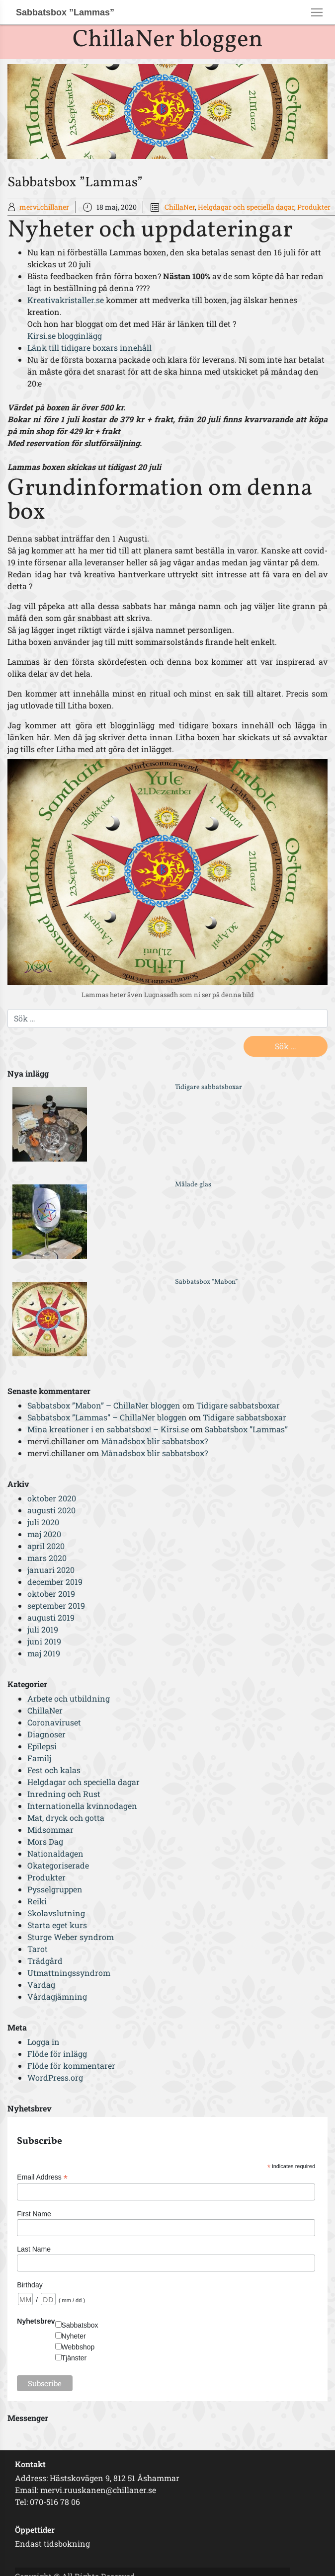 This screenshot has width=335, height=2576. Describe the element at coordinates (54, 1722) in the screenshot. I see `Coronaviruset` at that location.